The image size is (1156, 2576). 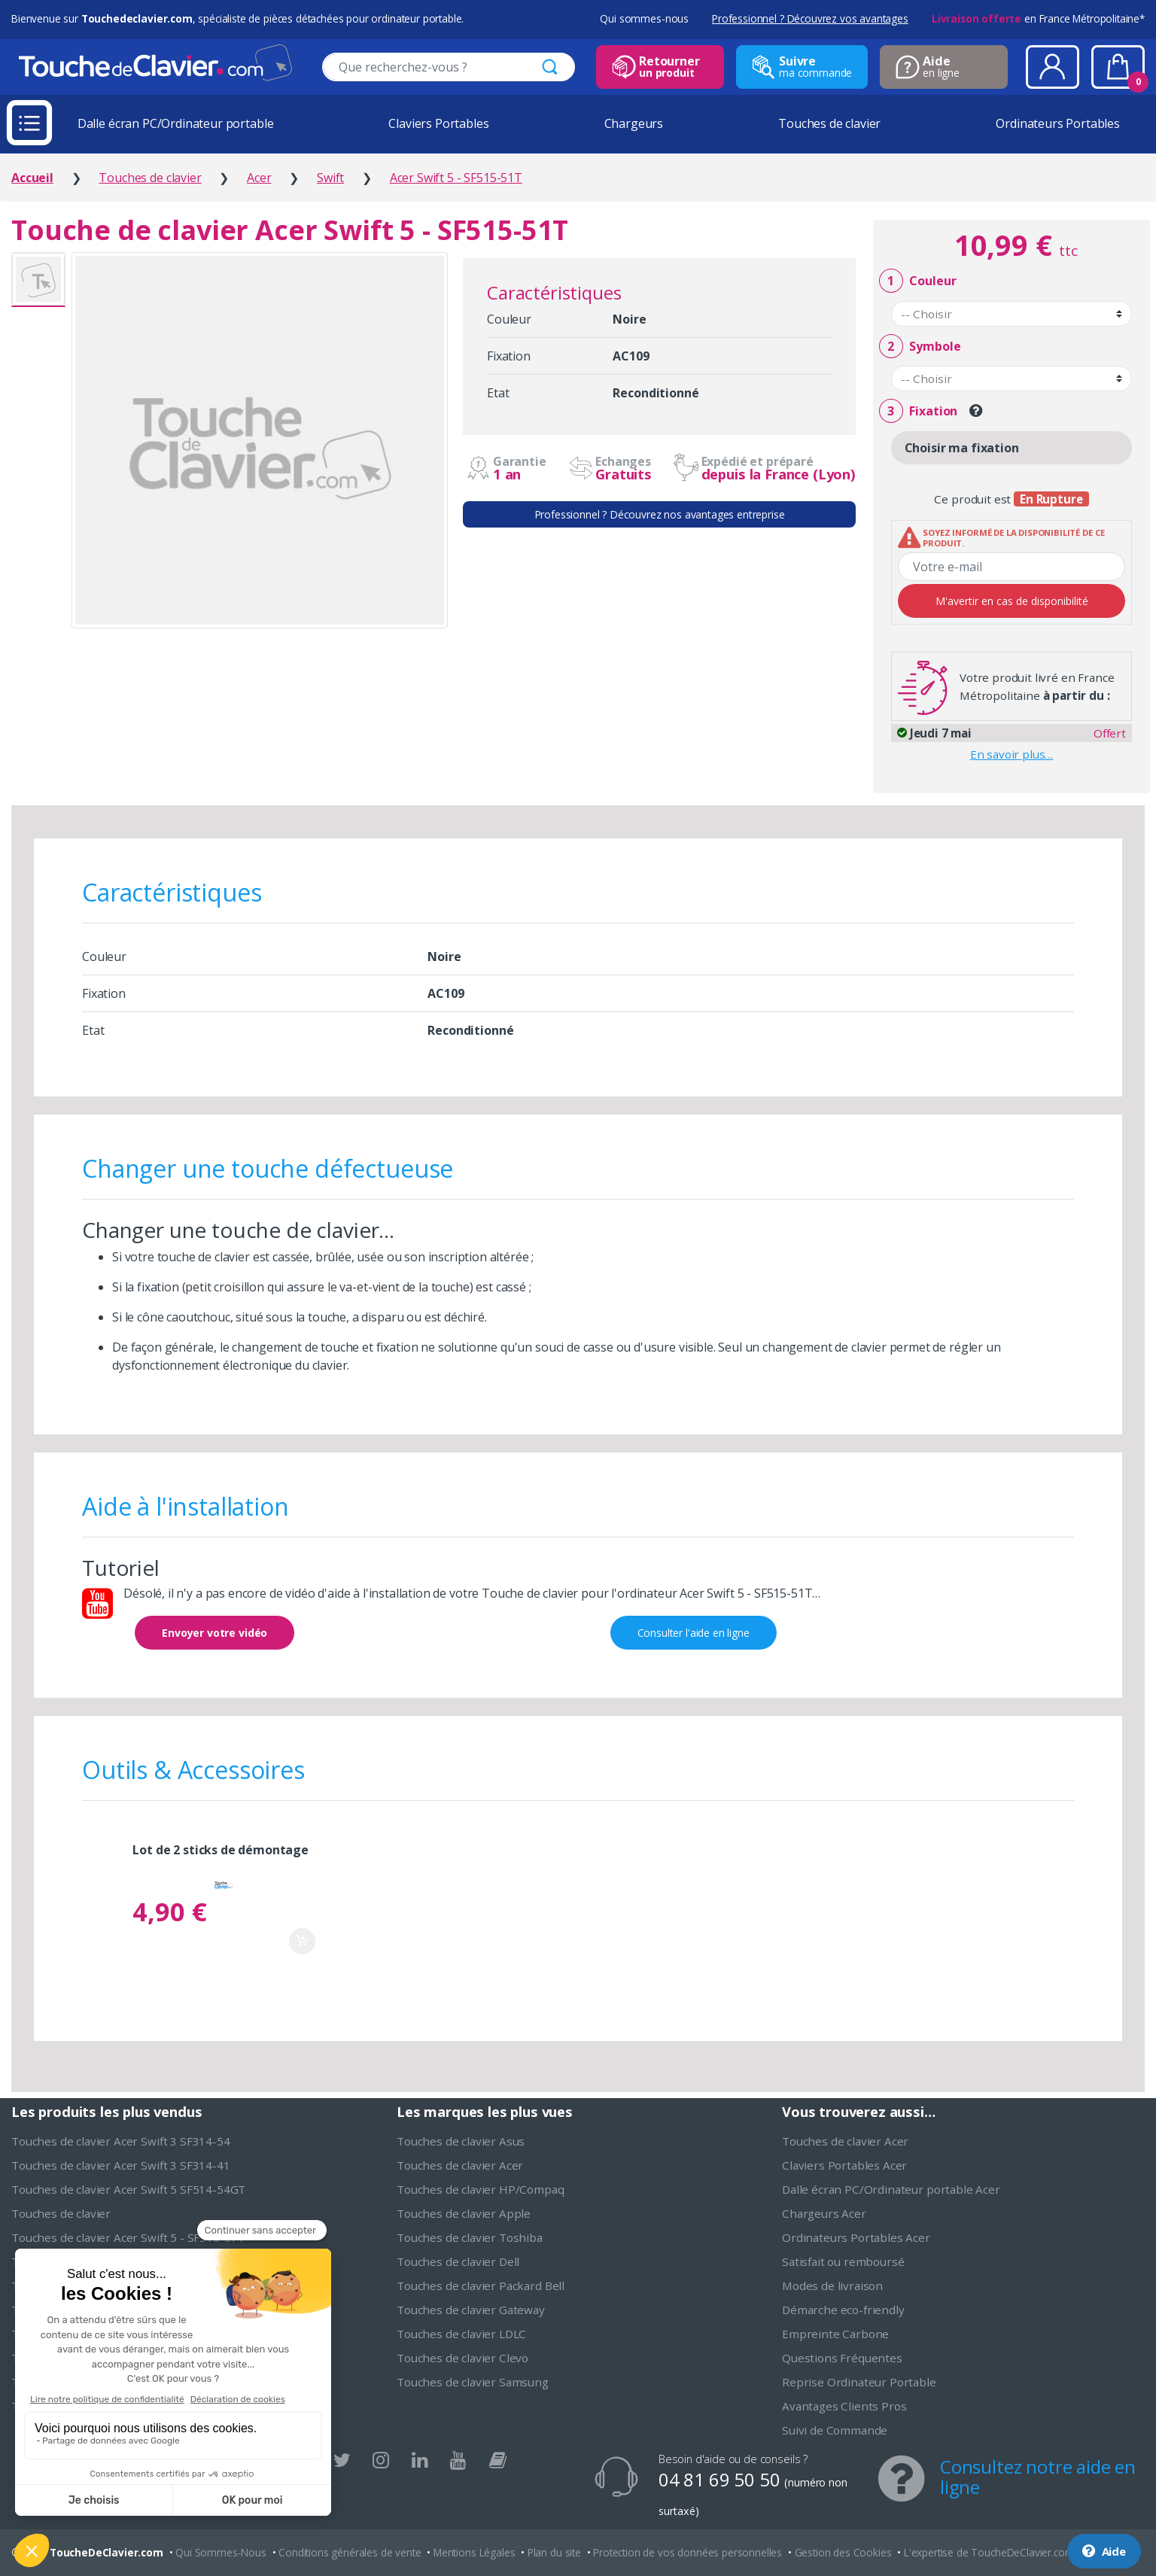 I want to click on L'expertise de ToucheDeClavier.com, so click(x=989, y=2552).